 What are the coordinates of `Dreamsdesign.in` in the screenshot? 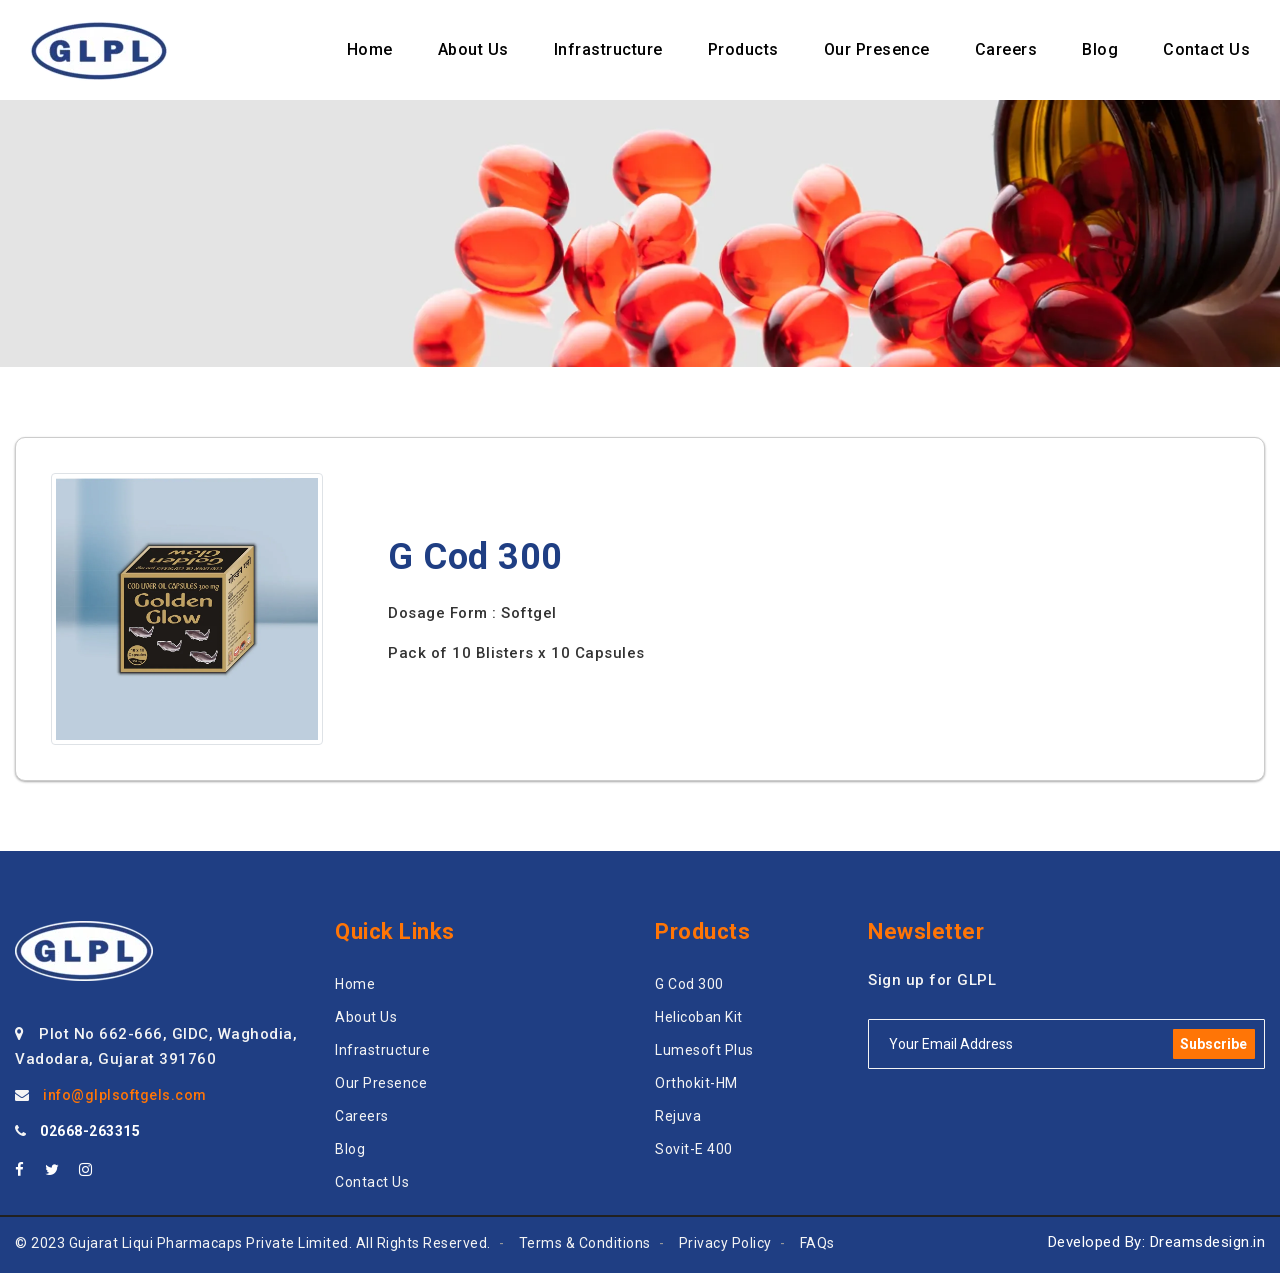 It's located at (1208, 1242).